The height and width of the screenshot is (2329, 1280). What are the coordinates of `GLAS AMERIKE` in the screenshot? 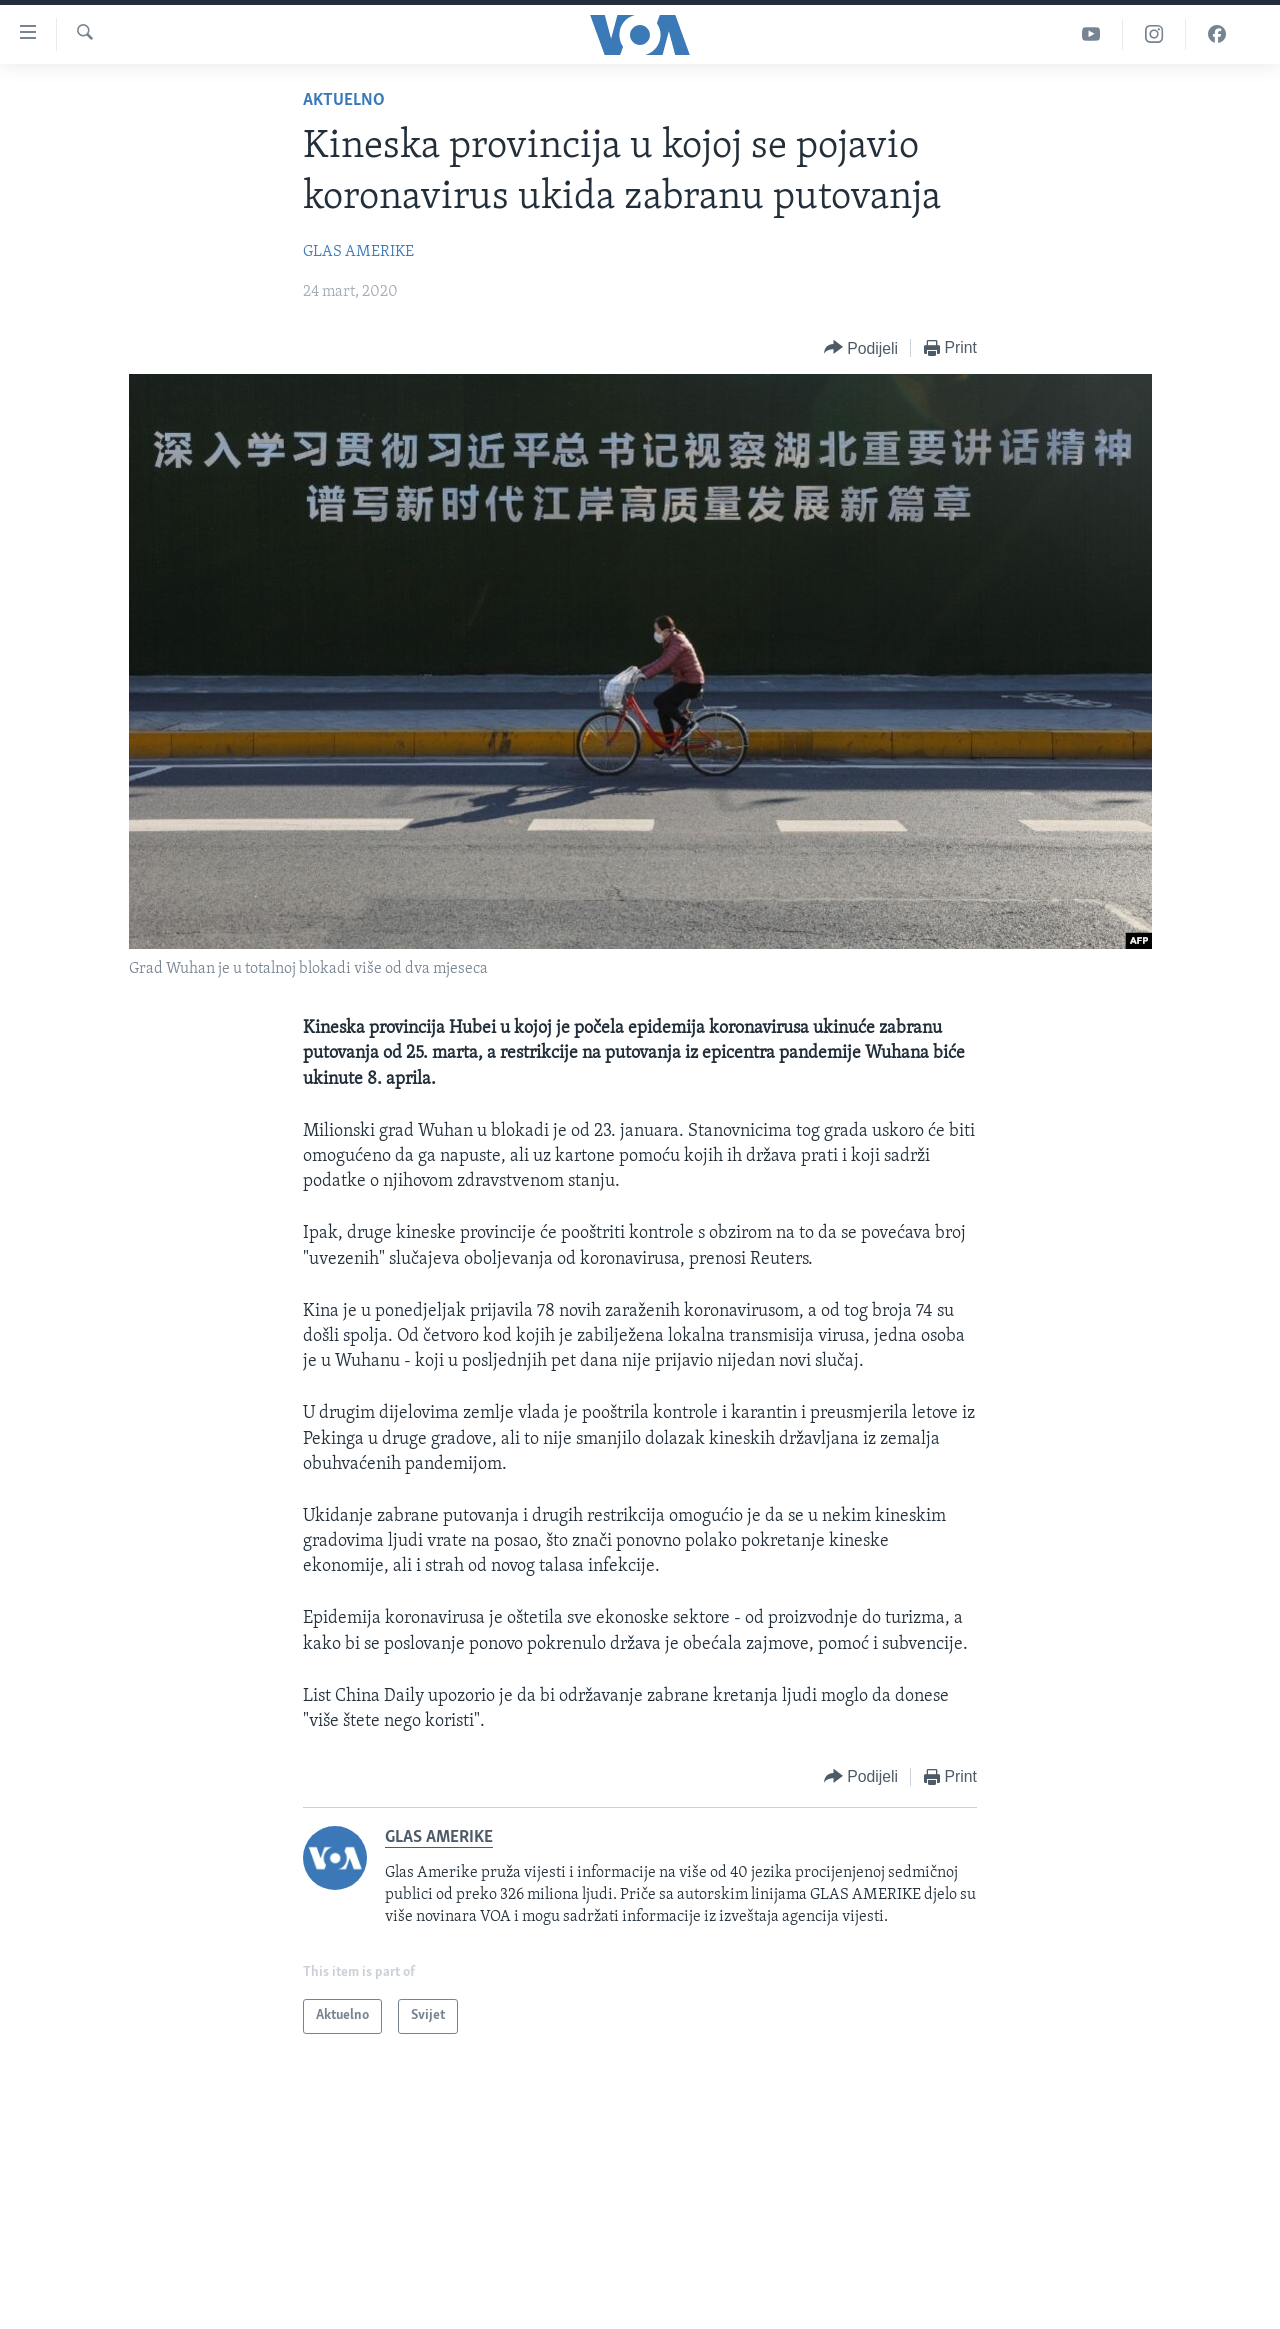 It's located at (358, 252).